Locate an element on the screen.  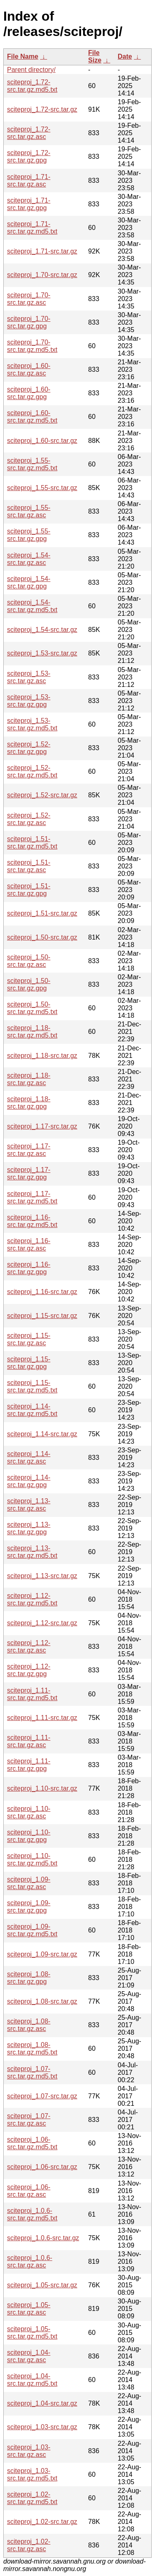
sciteproj_1.02-src.tar.gz.asc is located at coordinates (28, 2545).